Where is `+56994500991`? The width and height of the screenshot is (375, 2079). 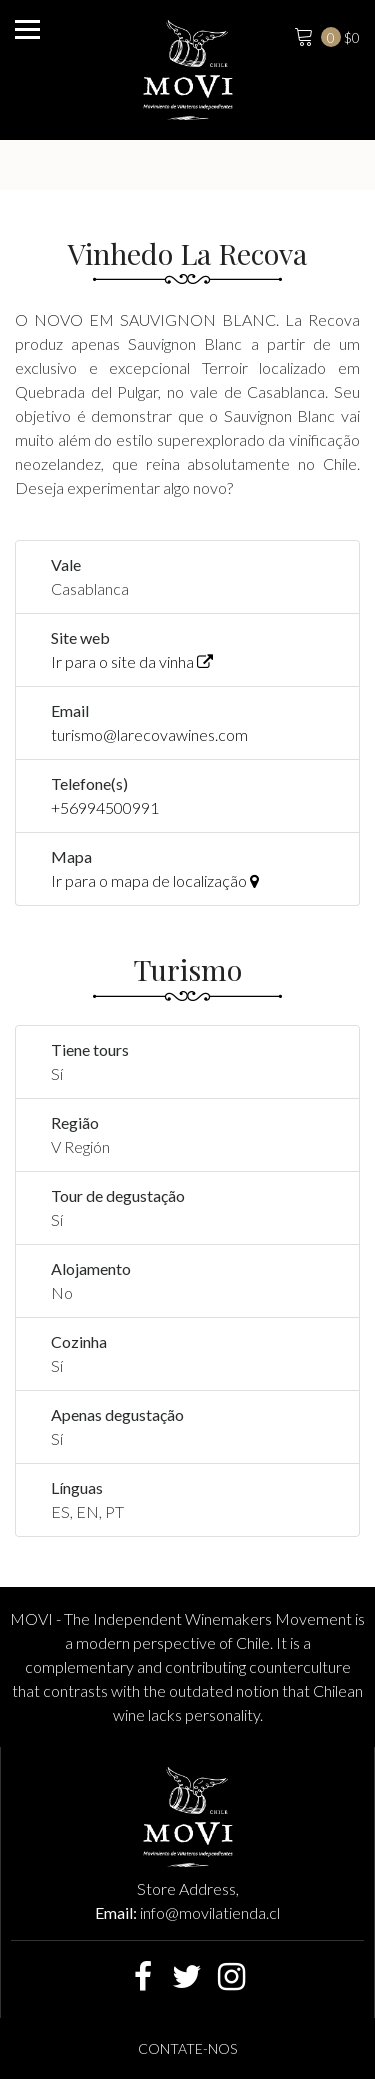 +56994500991 is located at coordinates (105, 807).